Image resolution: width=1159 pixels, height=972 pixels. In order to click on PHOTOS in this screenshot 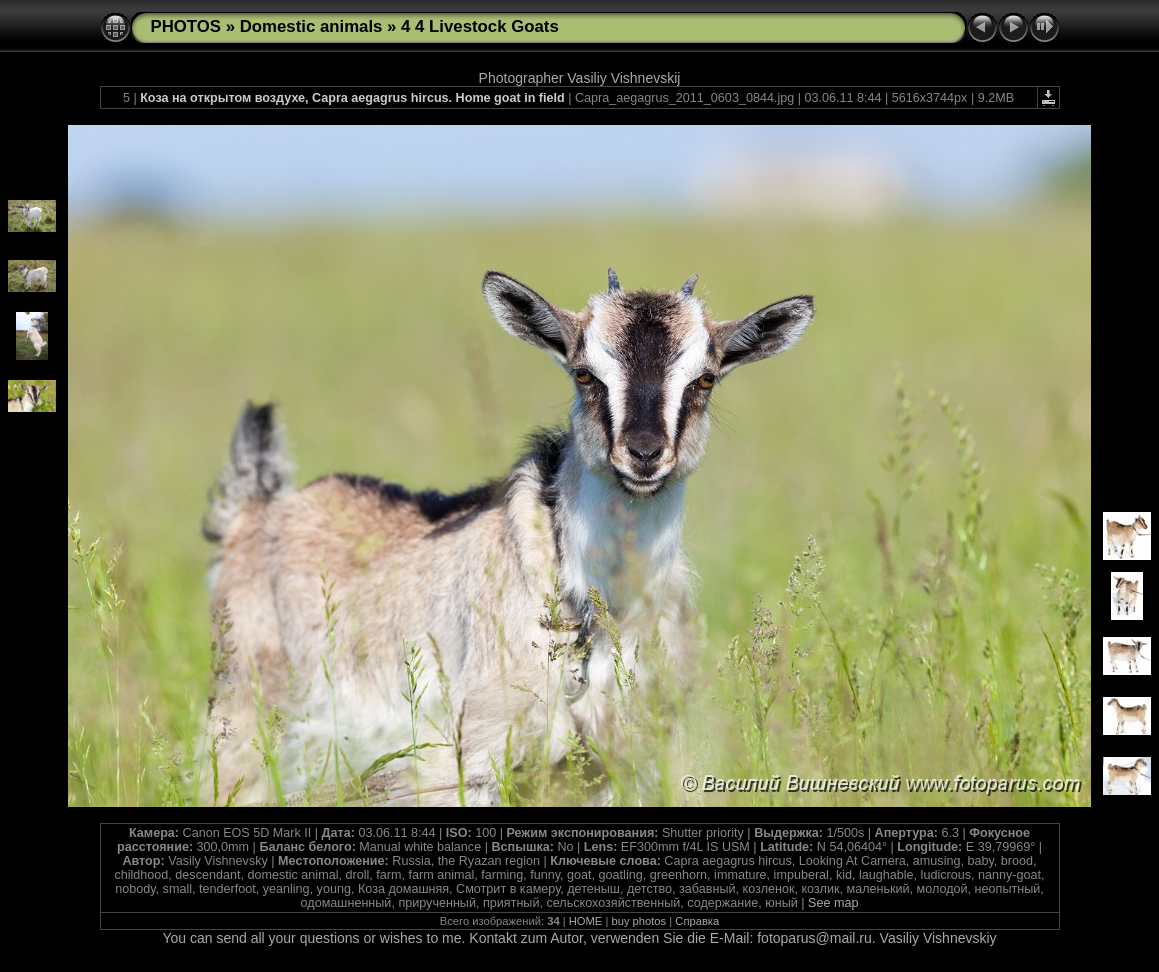, I will do `click(186, 26)`.